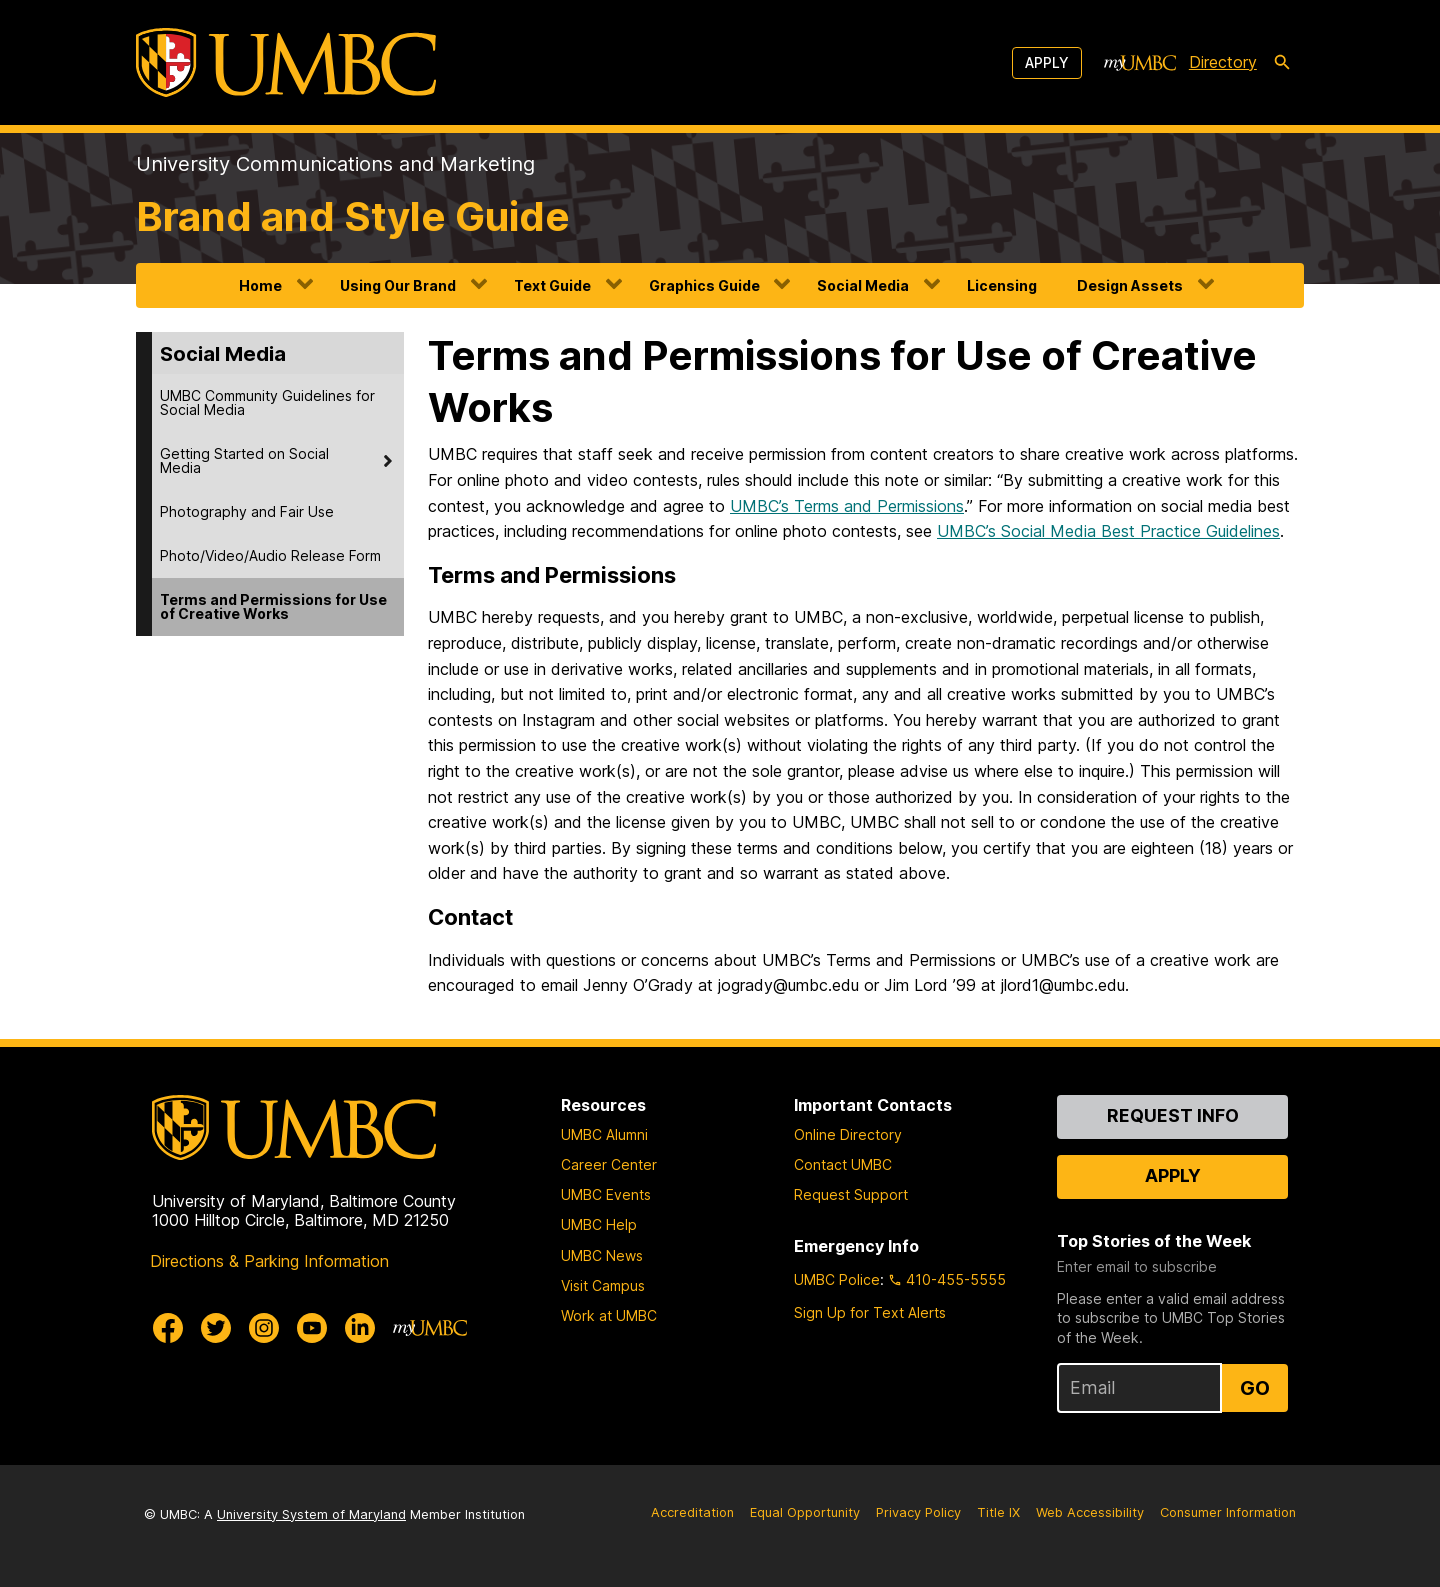  Describe the element at coordinates (247, 511) in the screenshot. I see `Photography and Fair Use` at that location.